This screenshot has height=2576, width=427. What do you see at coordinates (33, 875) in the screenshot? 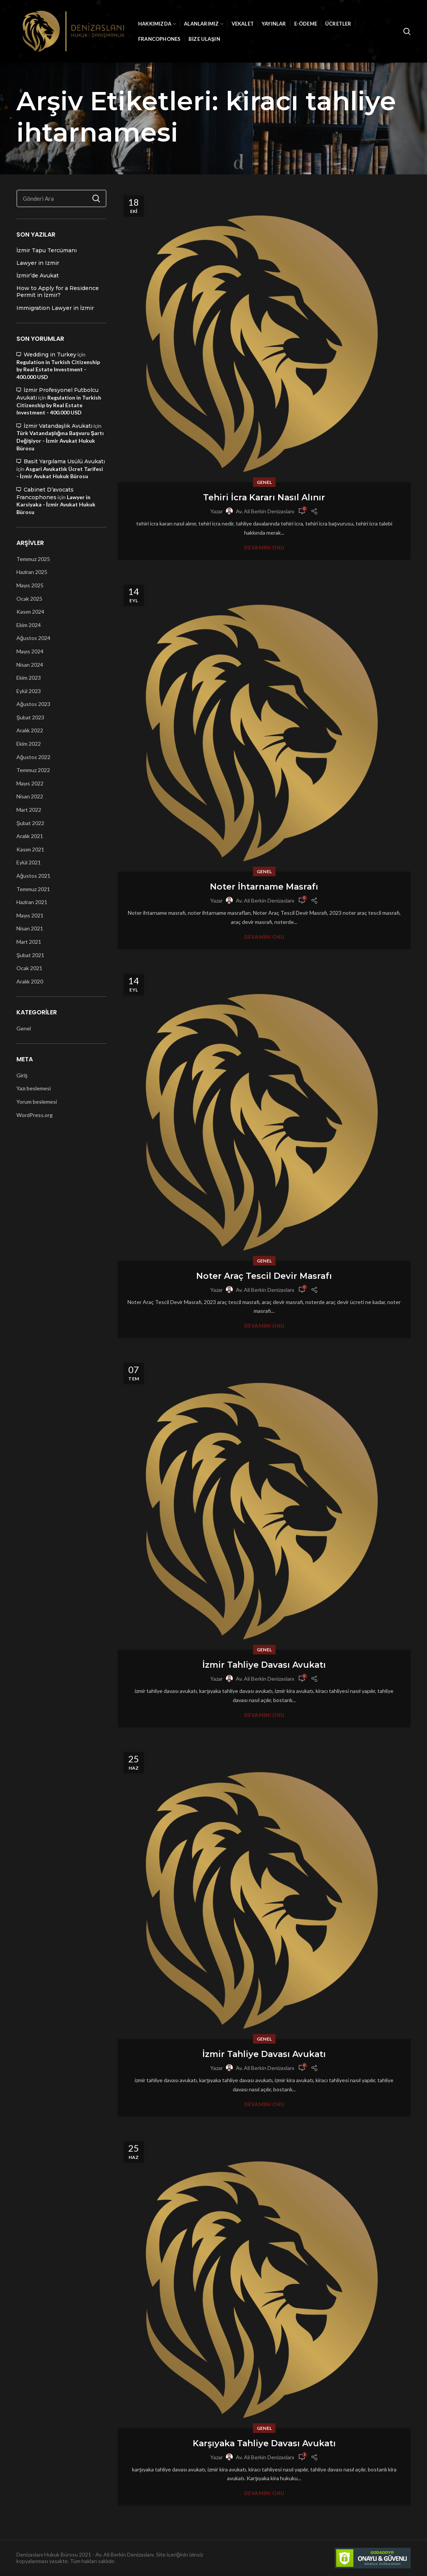
I see `Ağustos 2021` at bounding box center [33, 875].